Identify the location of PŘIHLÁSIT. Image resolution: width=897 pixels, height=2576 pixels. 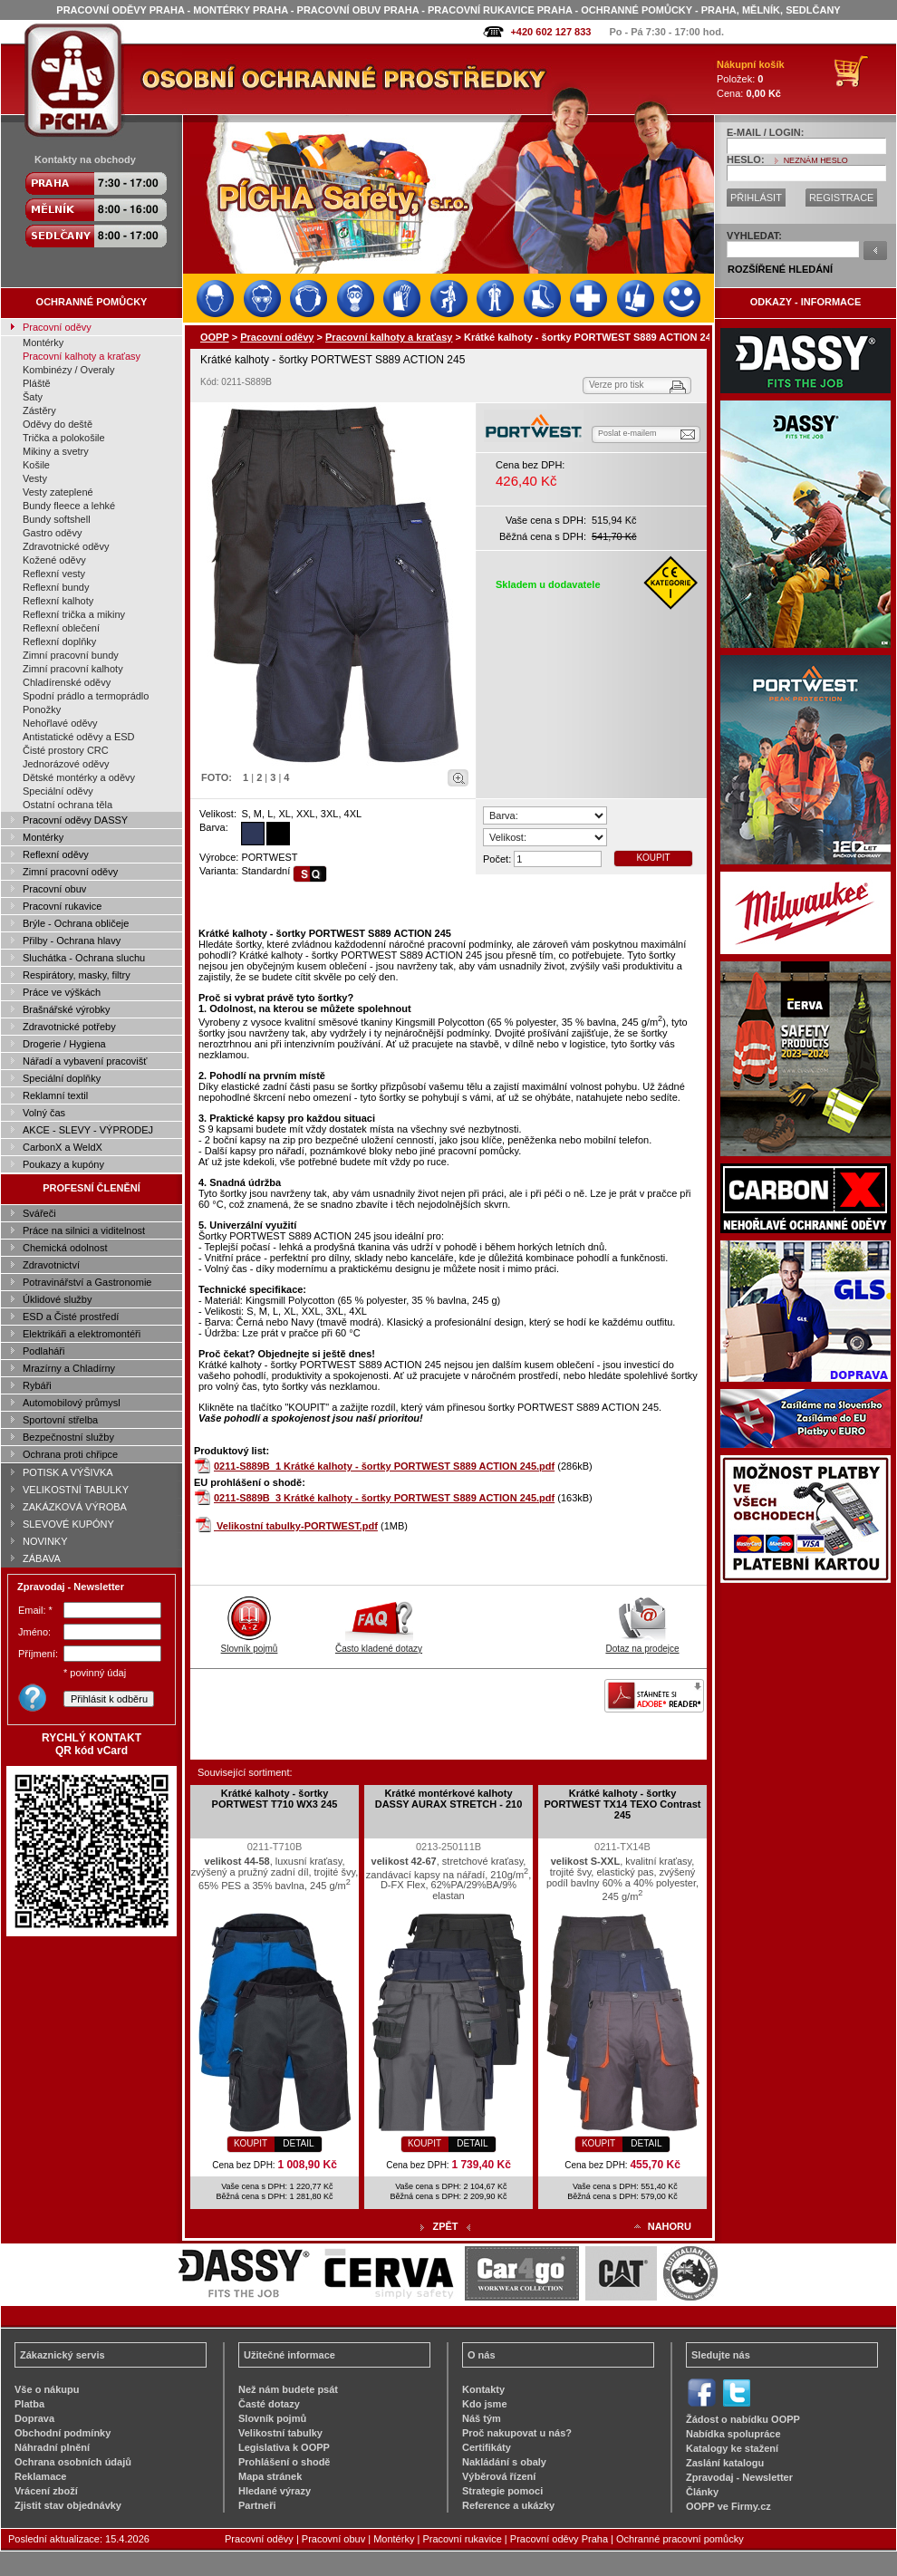
(756, 197).